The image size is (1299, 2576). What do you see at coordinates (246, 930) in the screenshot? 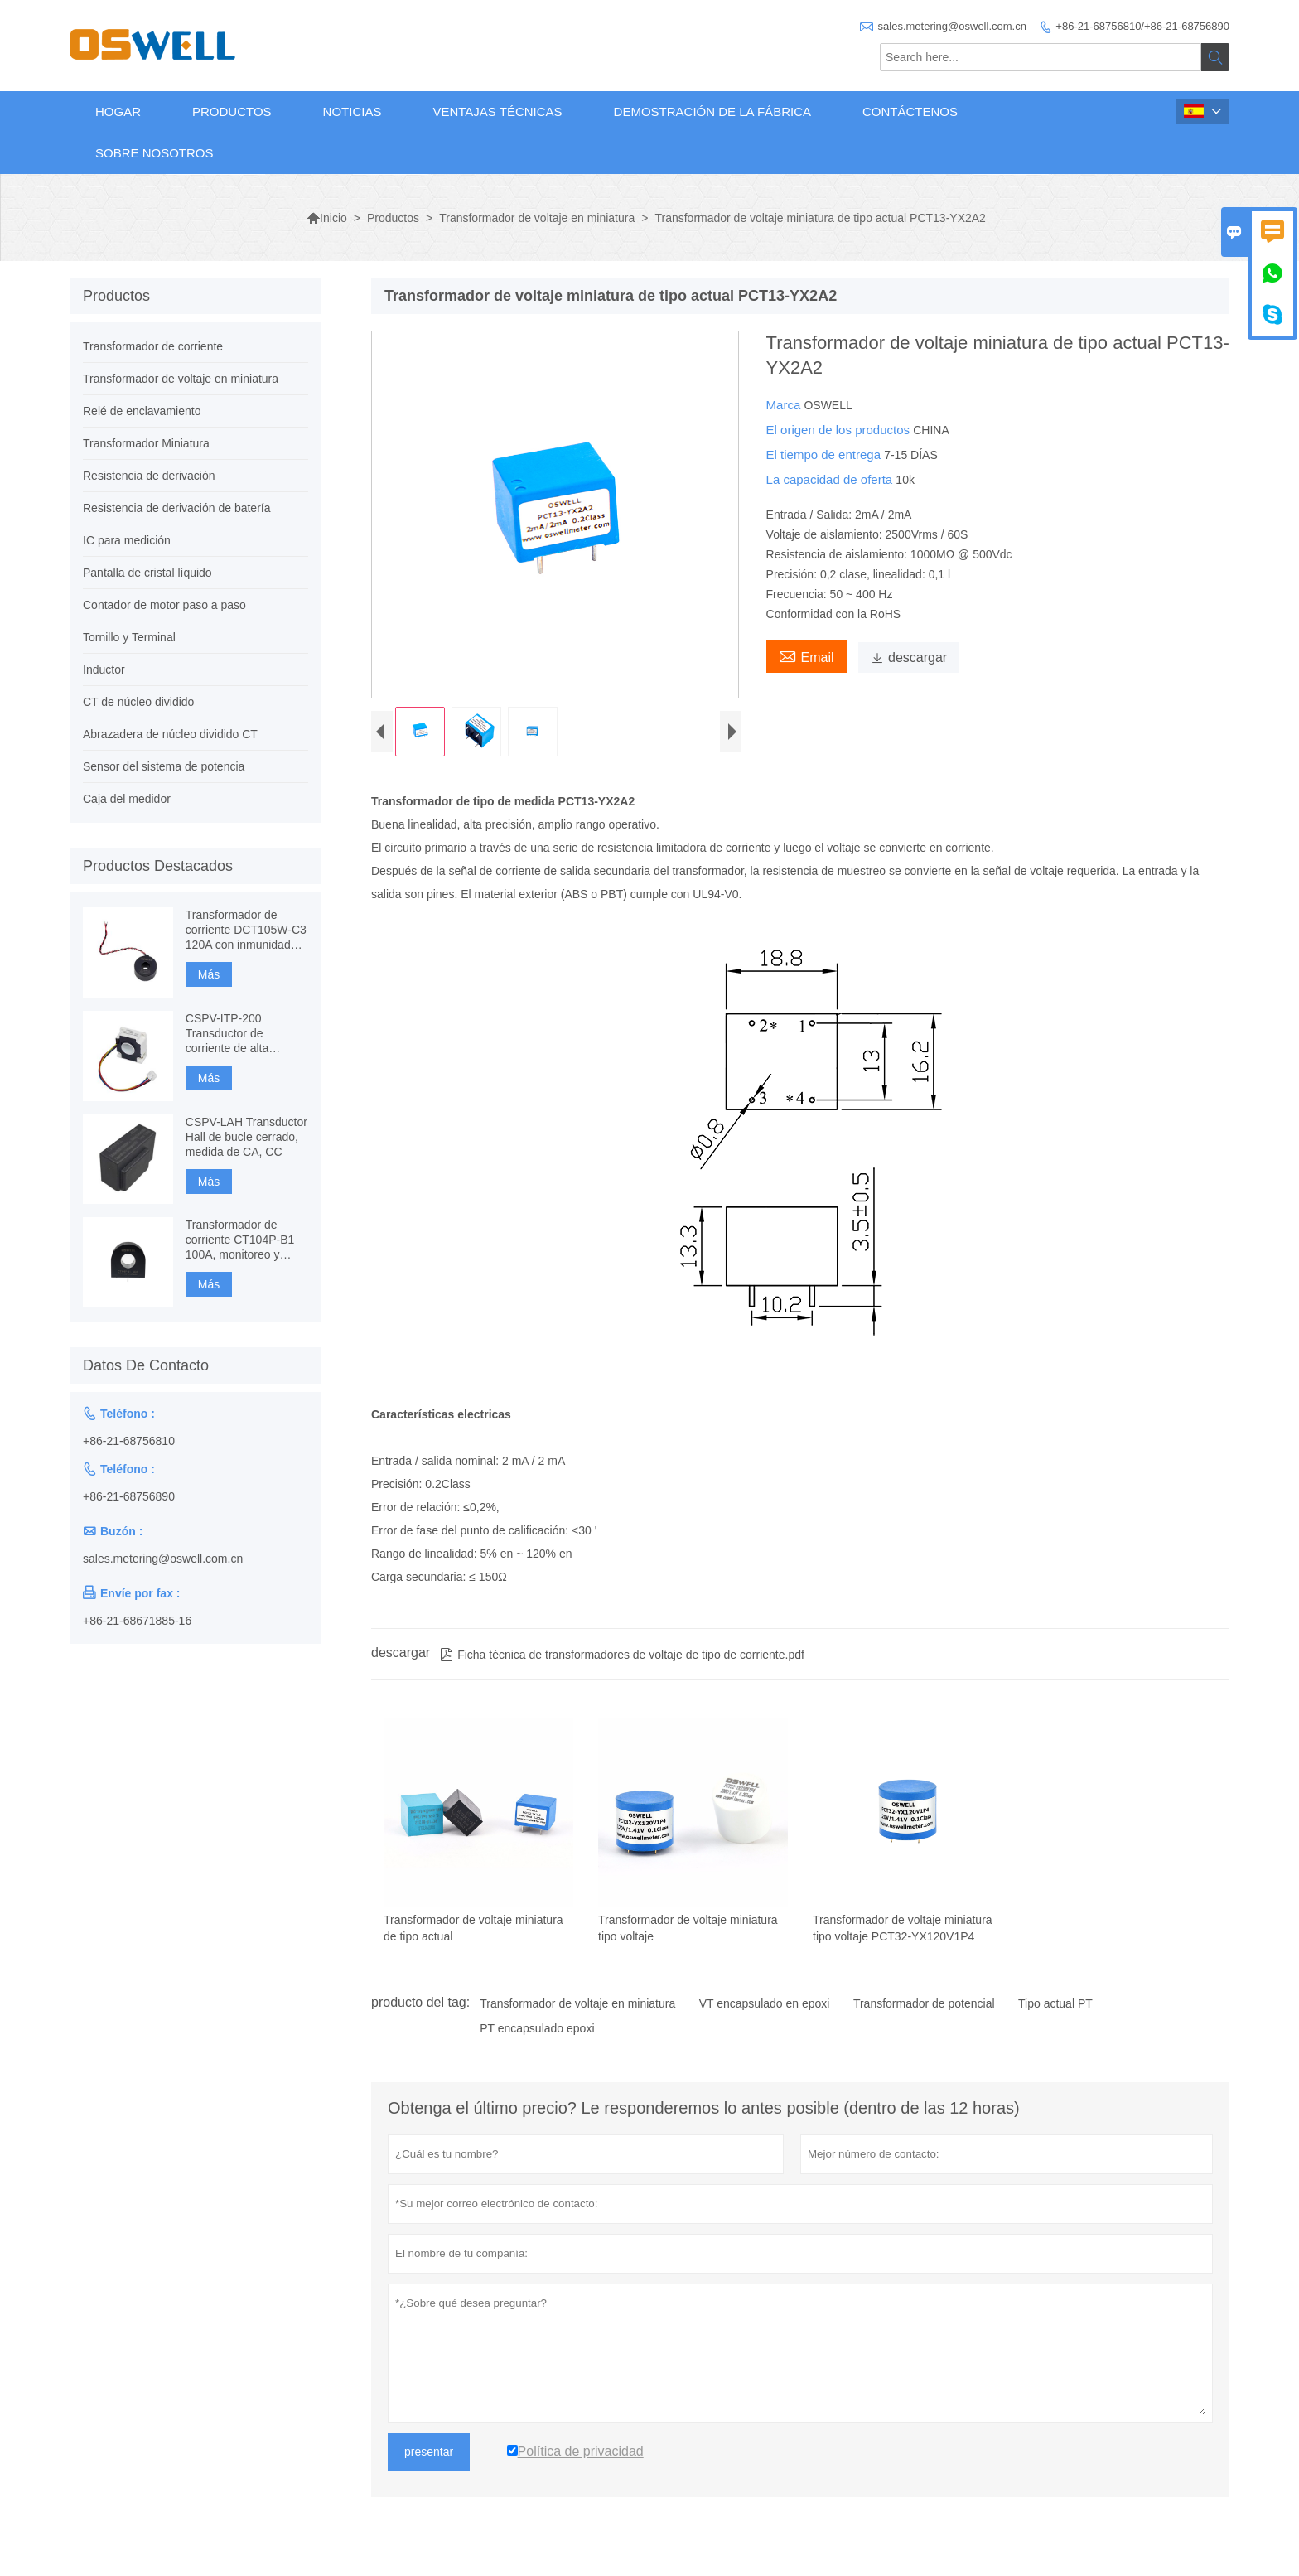
I see `Transformador de corriente DCT105W-C3 120A con inmunidad CC, medición de CT` at bounding box center [246, 930].